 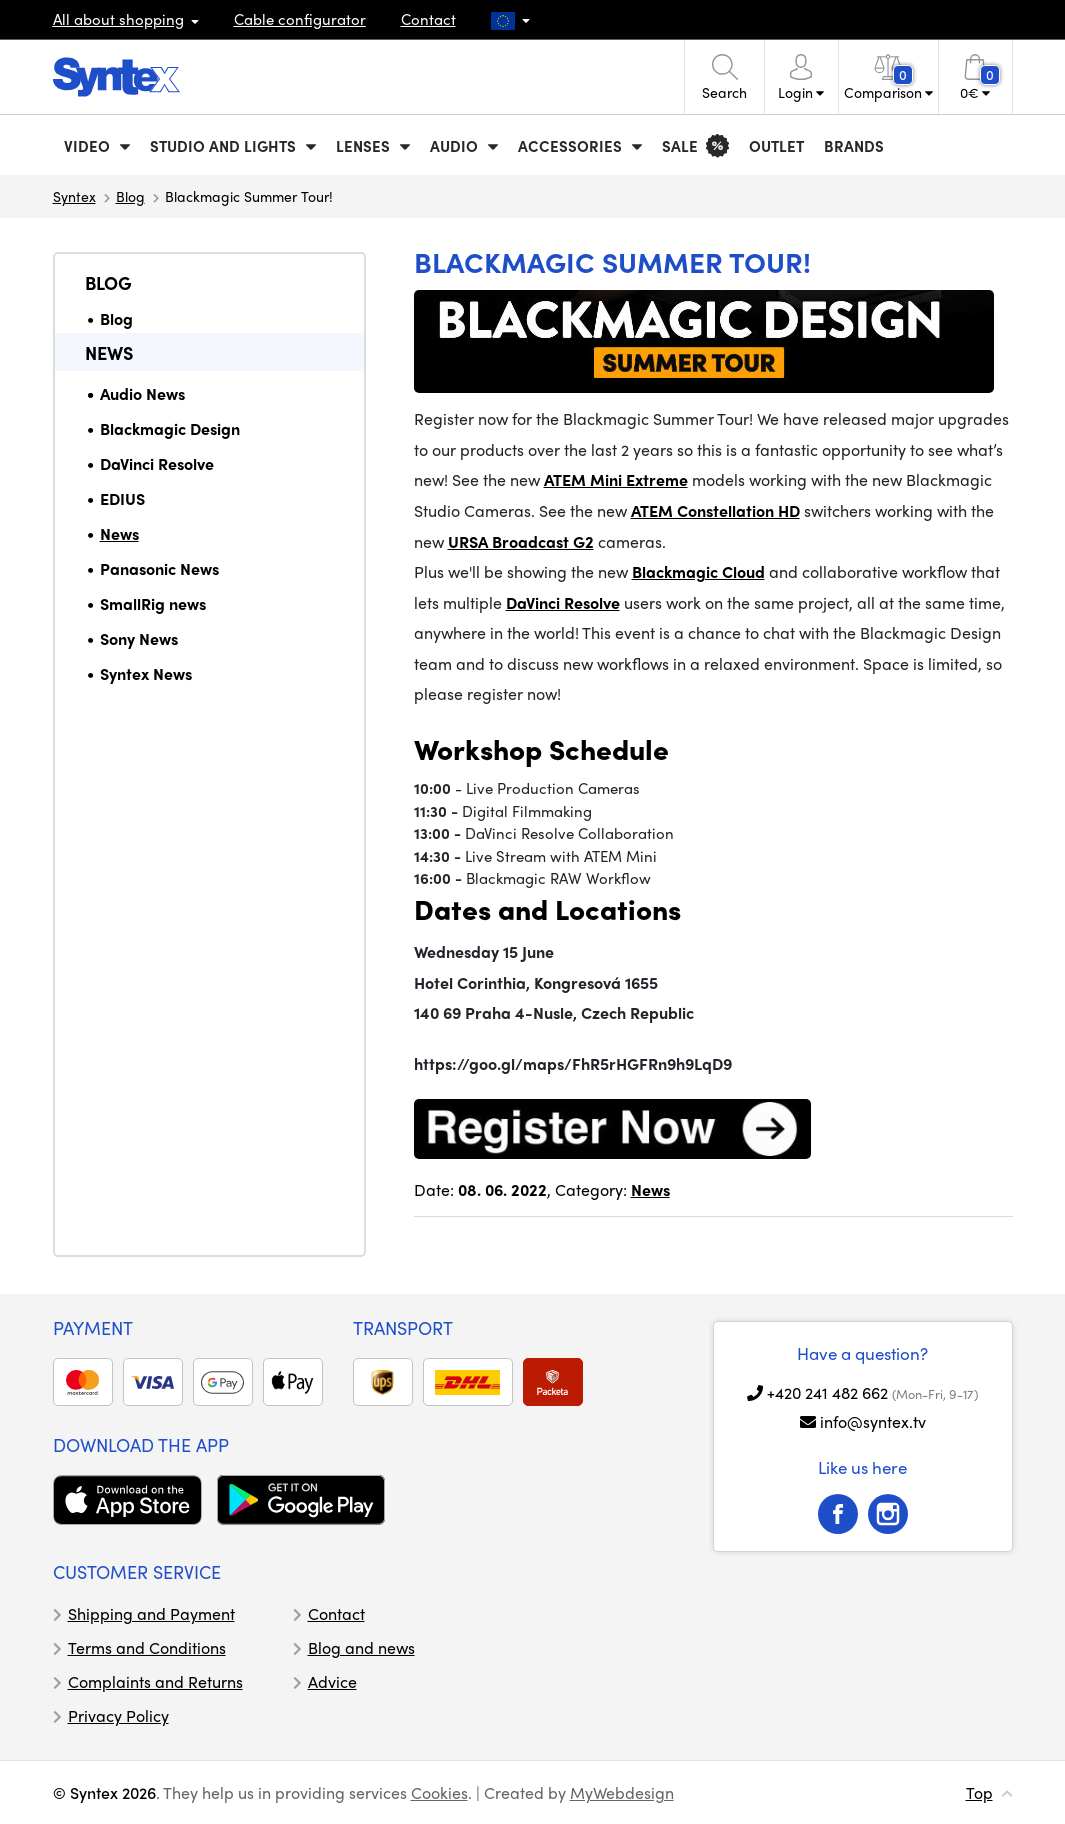 I want to click on Complaints and Returns, so click(x=155, y=1681).